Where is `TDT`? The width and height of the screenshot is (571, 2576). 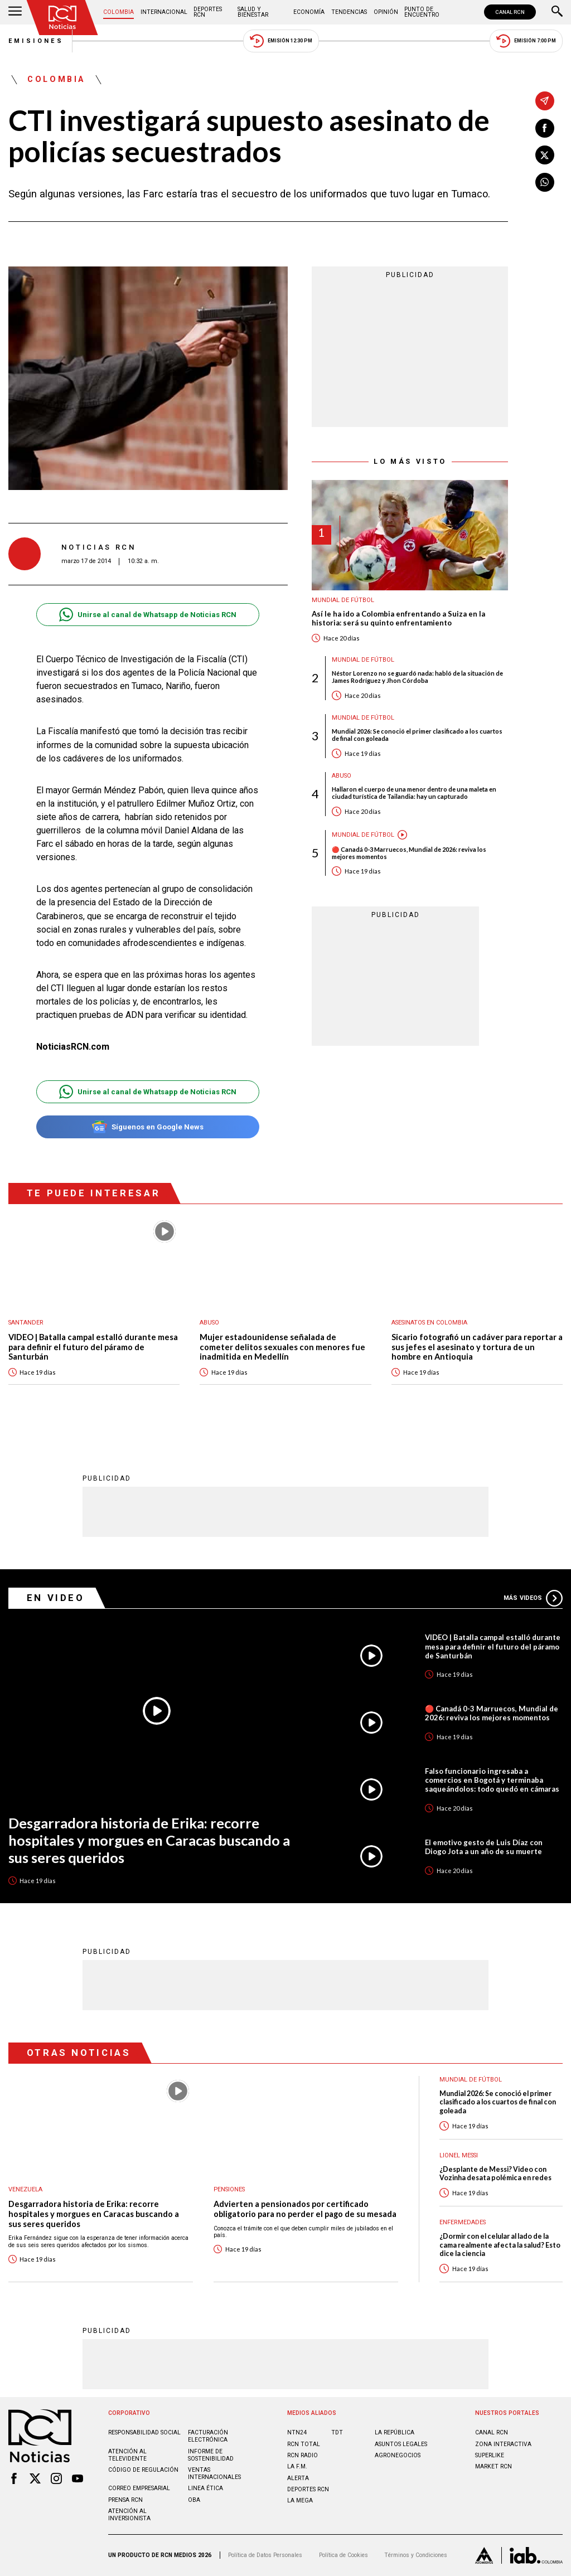 TDT is located at coordinates (337, 2432).